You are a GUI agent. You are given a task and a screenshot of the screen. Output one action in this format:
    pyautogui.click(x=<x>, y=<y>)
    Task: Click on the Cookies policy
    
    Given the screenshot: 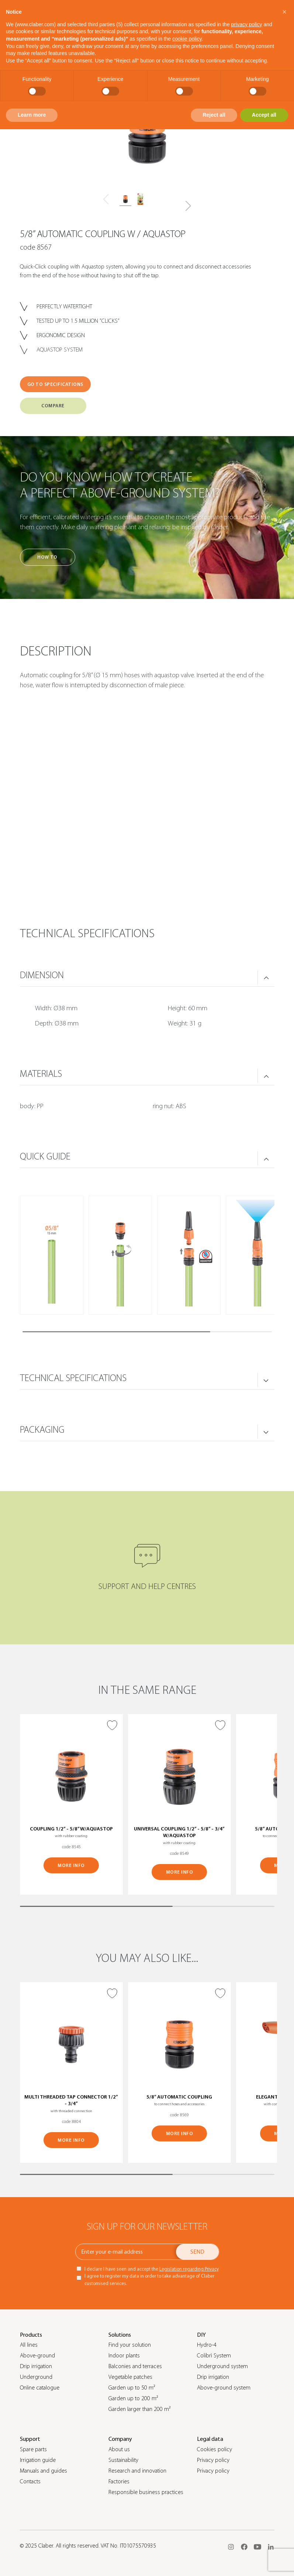 What is the action you would take?
    pyautogui.click(x=214, y=2449)
    